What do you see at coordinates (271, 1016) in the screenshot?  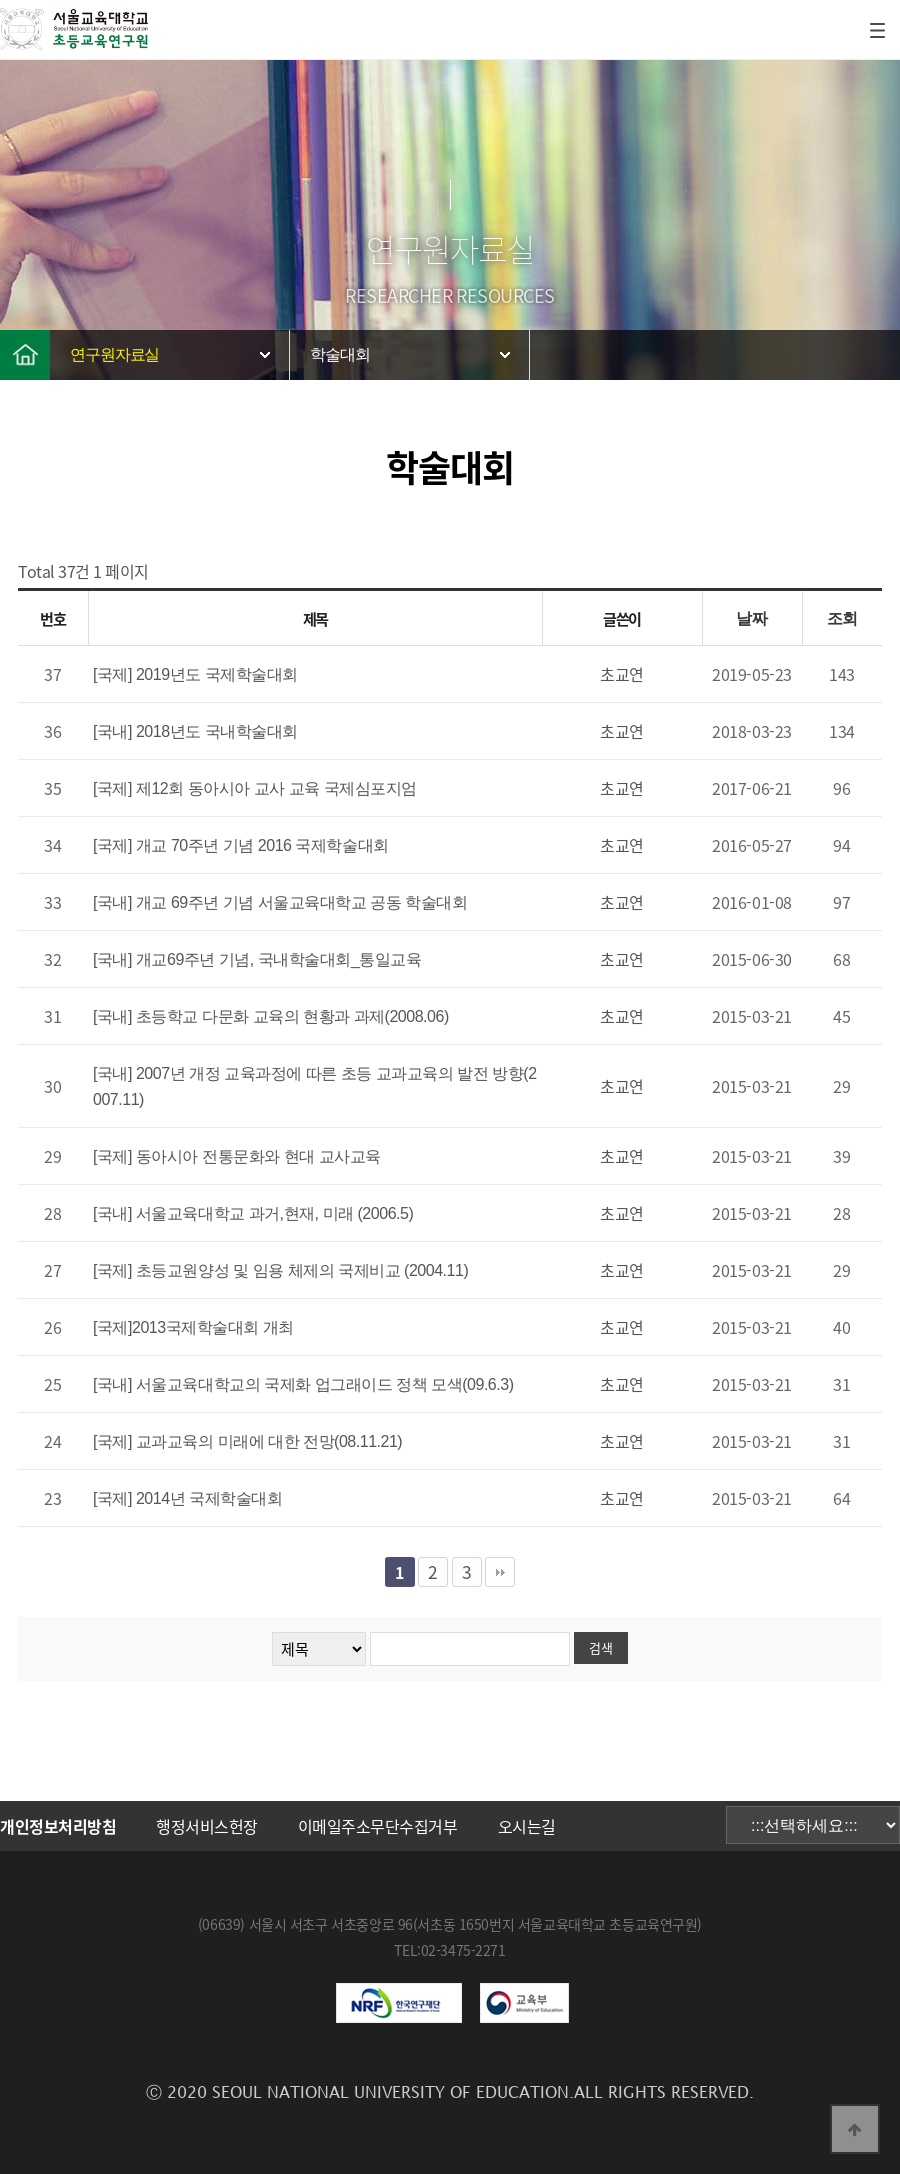 I see `[국내] 초등학교 다문화 교육의 현황과 과제(2008.06)` at bounding box center [271, 1016].